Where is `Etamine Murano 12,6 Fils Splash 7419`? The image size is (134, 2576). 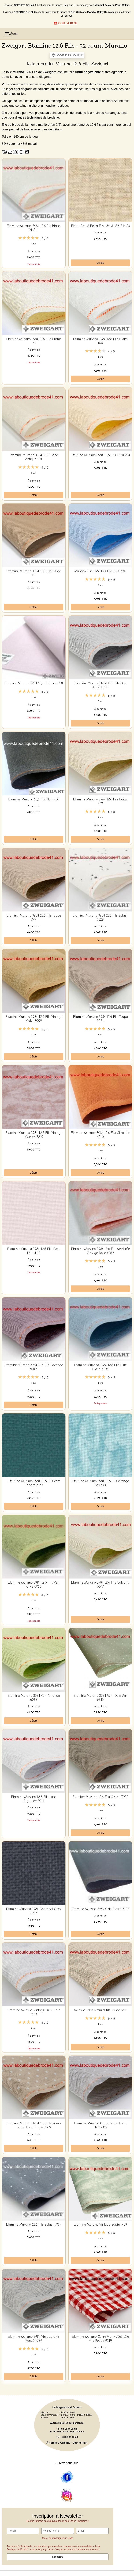
Etamine Murano 12,6 Fils Splash 7419 is located at coordinates (33, 2224).